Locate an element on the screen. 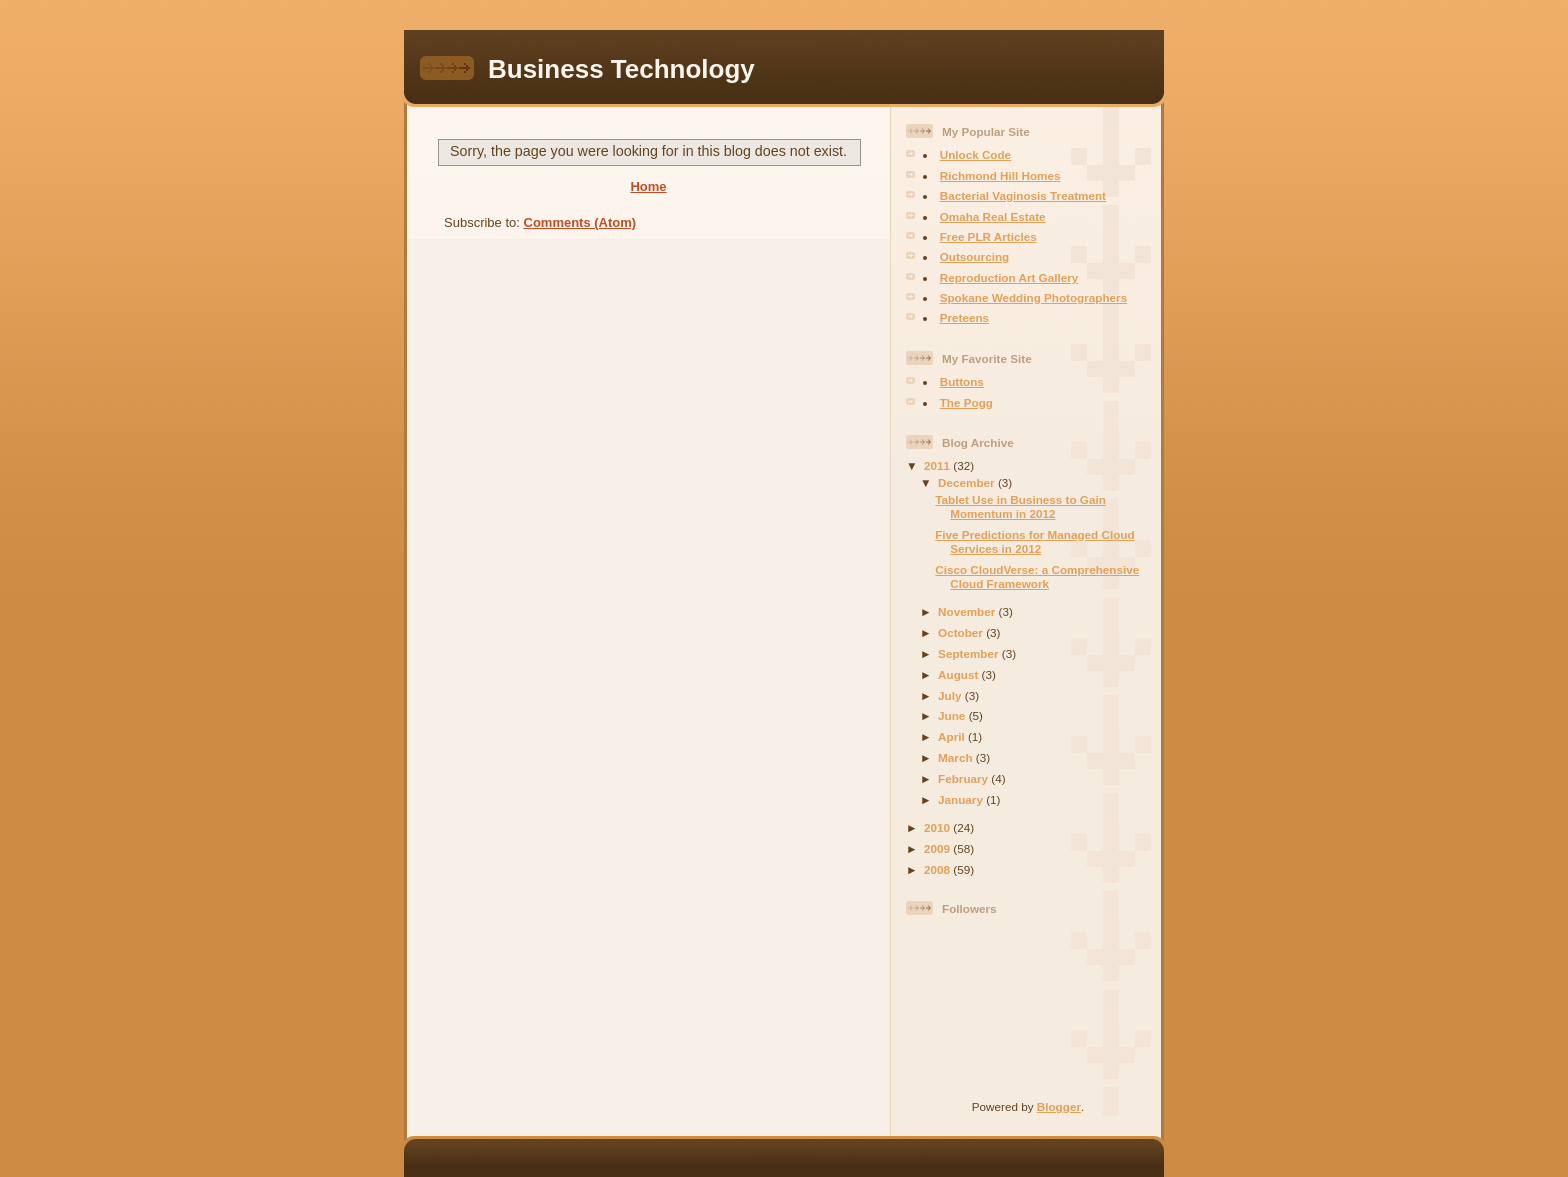 The width and height of the screenshot is (1568, 1177). Preteens is located at coordinates (964, 317).